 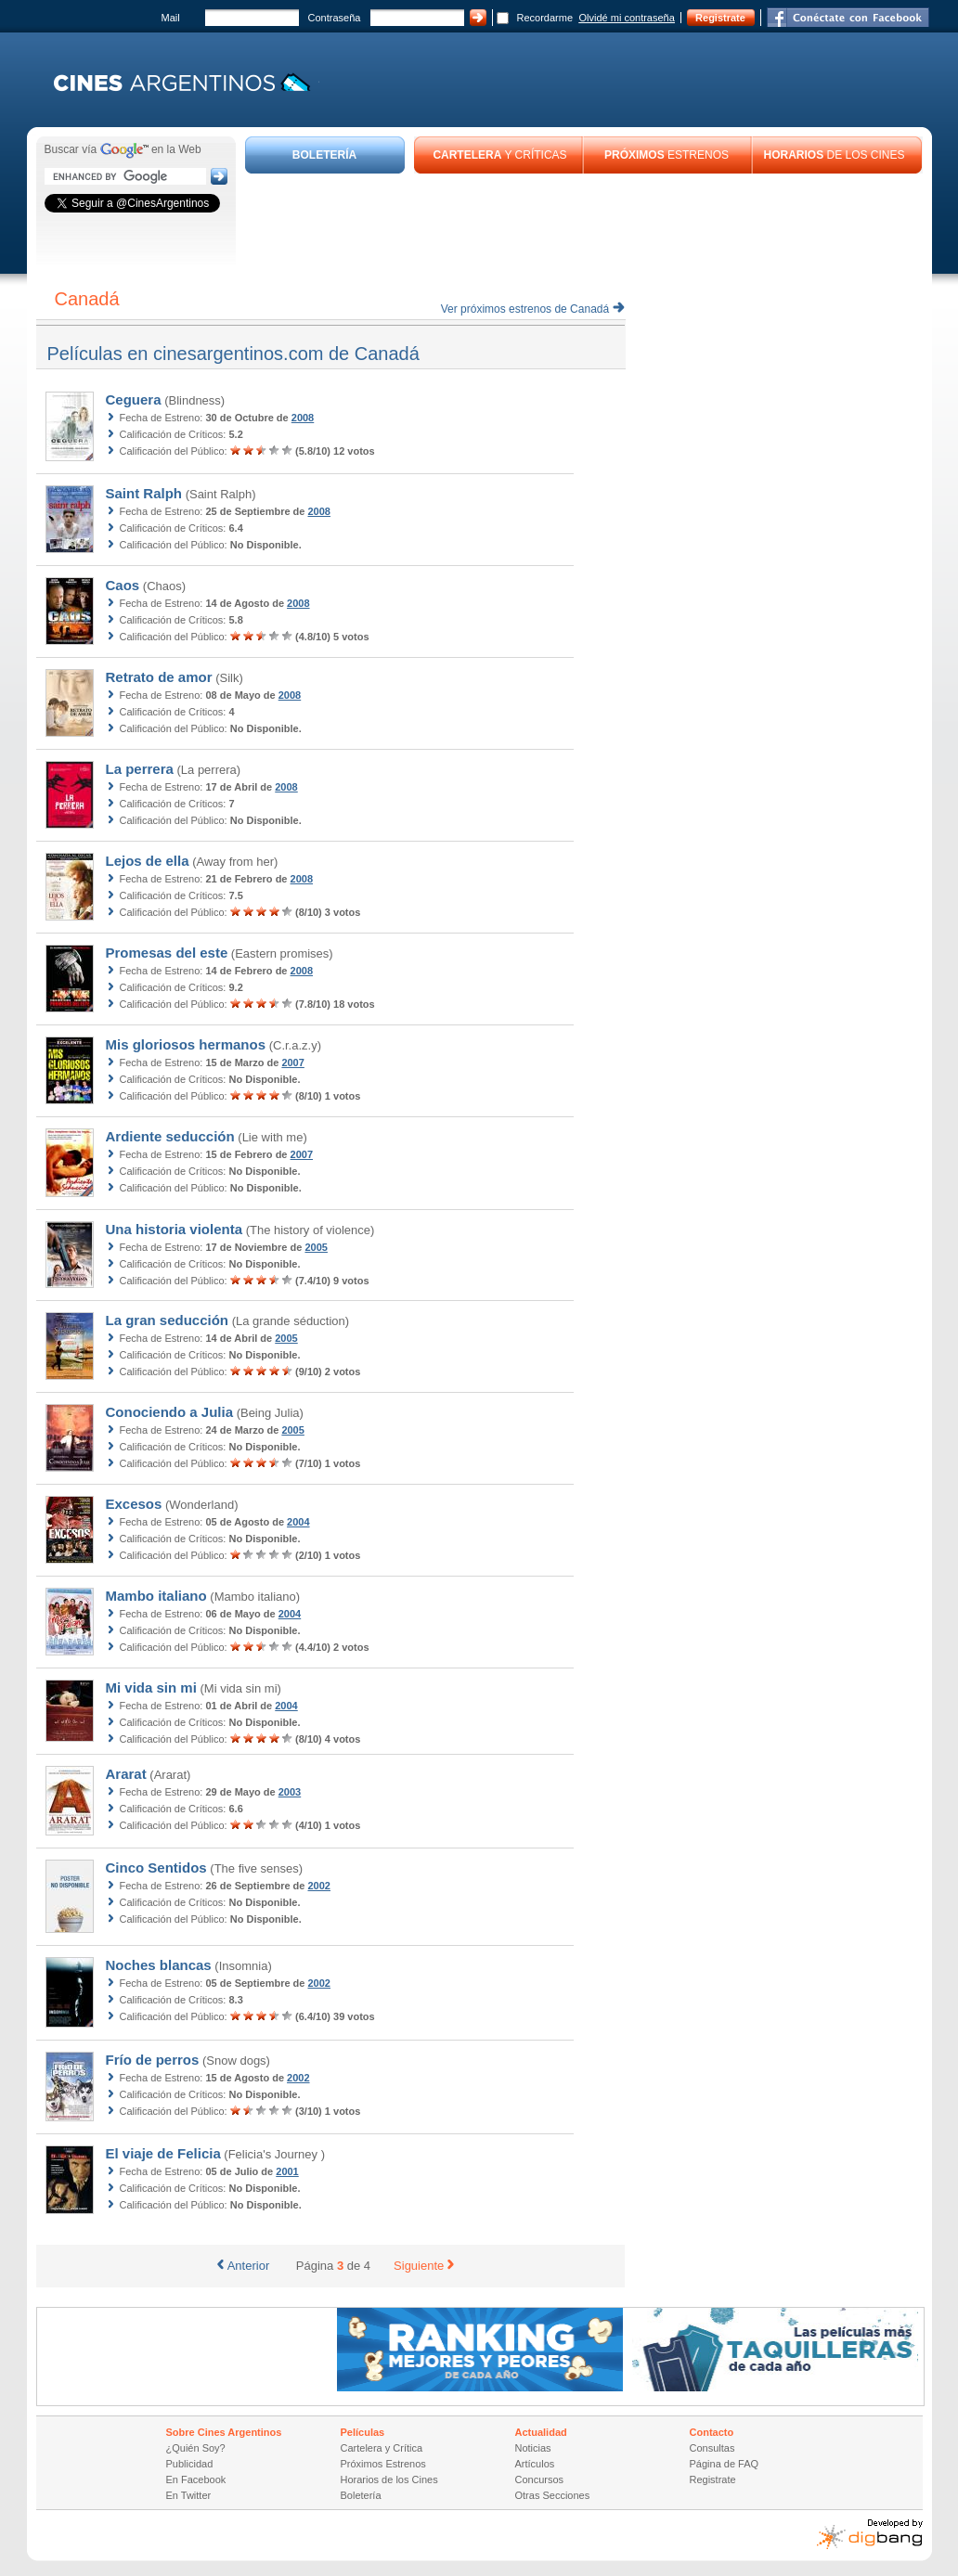 I want to click on Lejos de ella, so click(x=147, y=861).